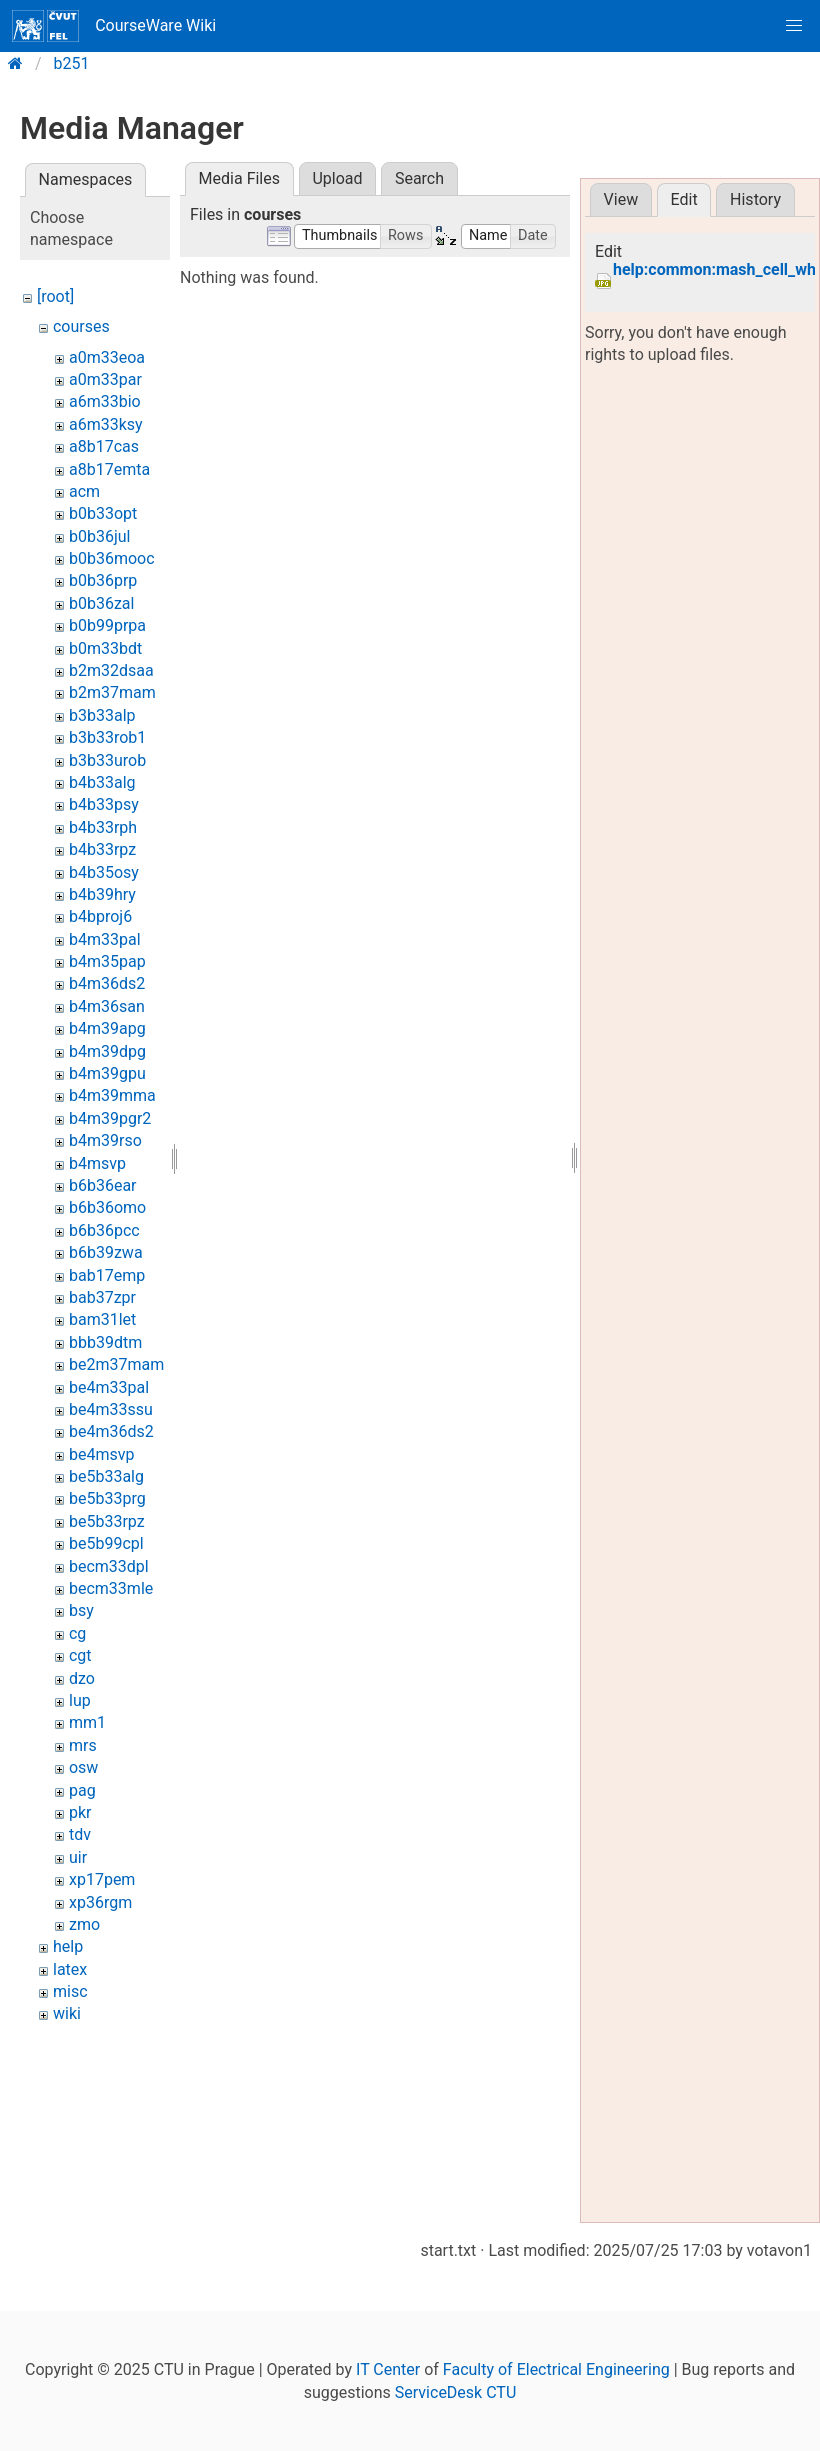  I want to click on b4m36ds2, so click(107, 983).